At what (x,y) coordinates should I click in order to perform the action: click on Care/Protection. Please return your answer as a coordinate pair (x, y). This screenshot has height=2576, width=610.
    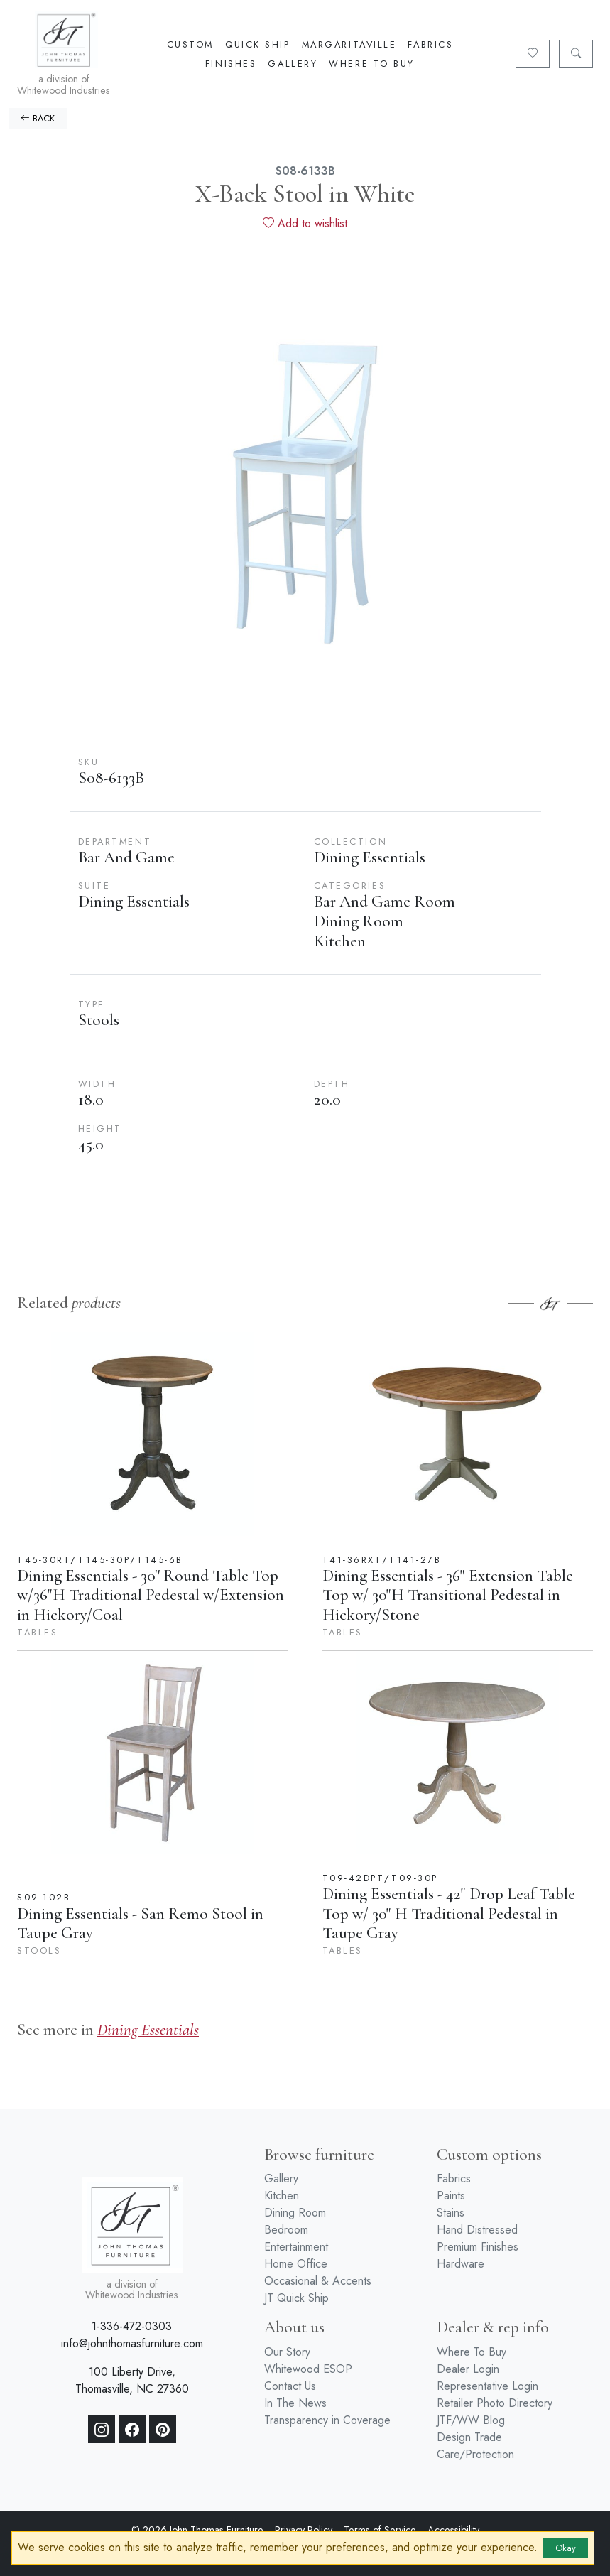
    Looking at the image, I should click on (475, 2454).